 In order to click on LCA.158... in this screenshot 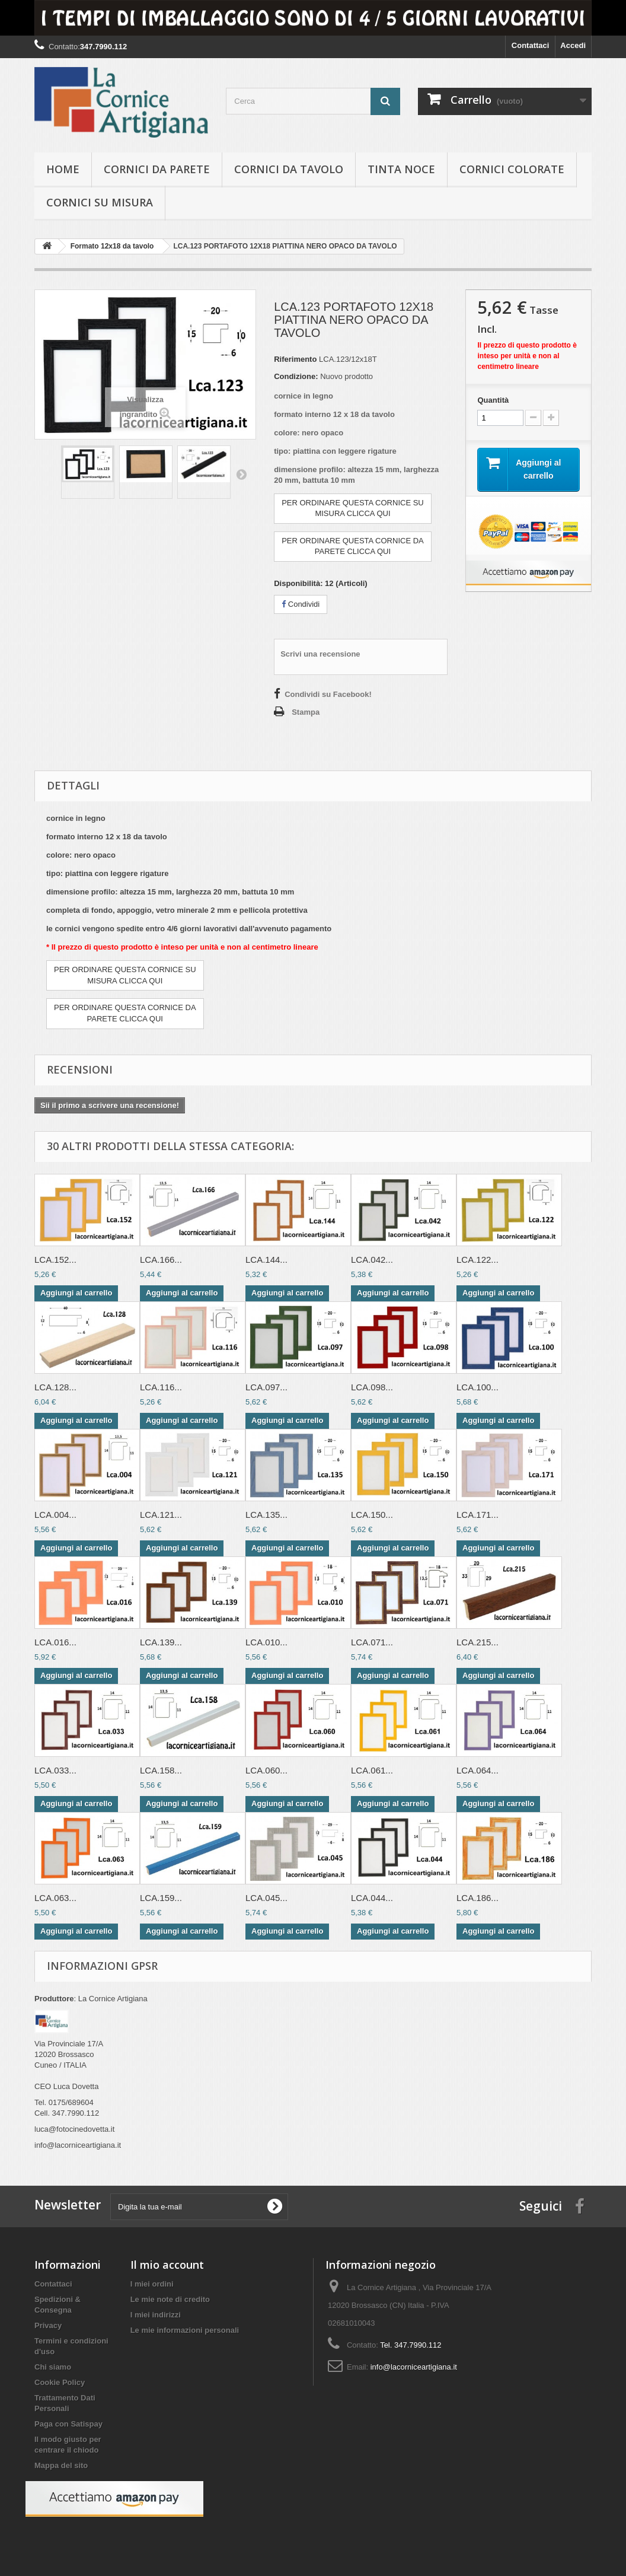, I will do `click(161, 1770)`.